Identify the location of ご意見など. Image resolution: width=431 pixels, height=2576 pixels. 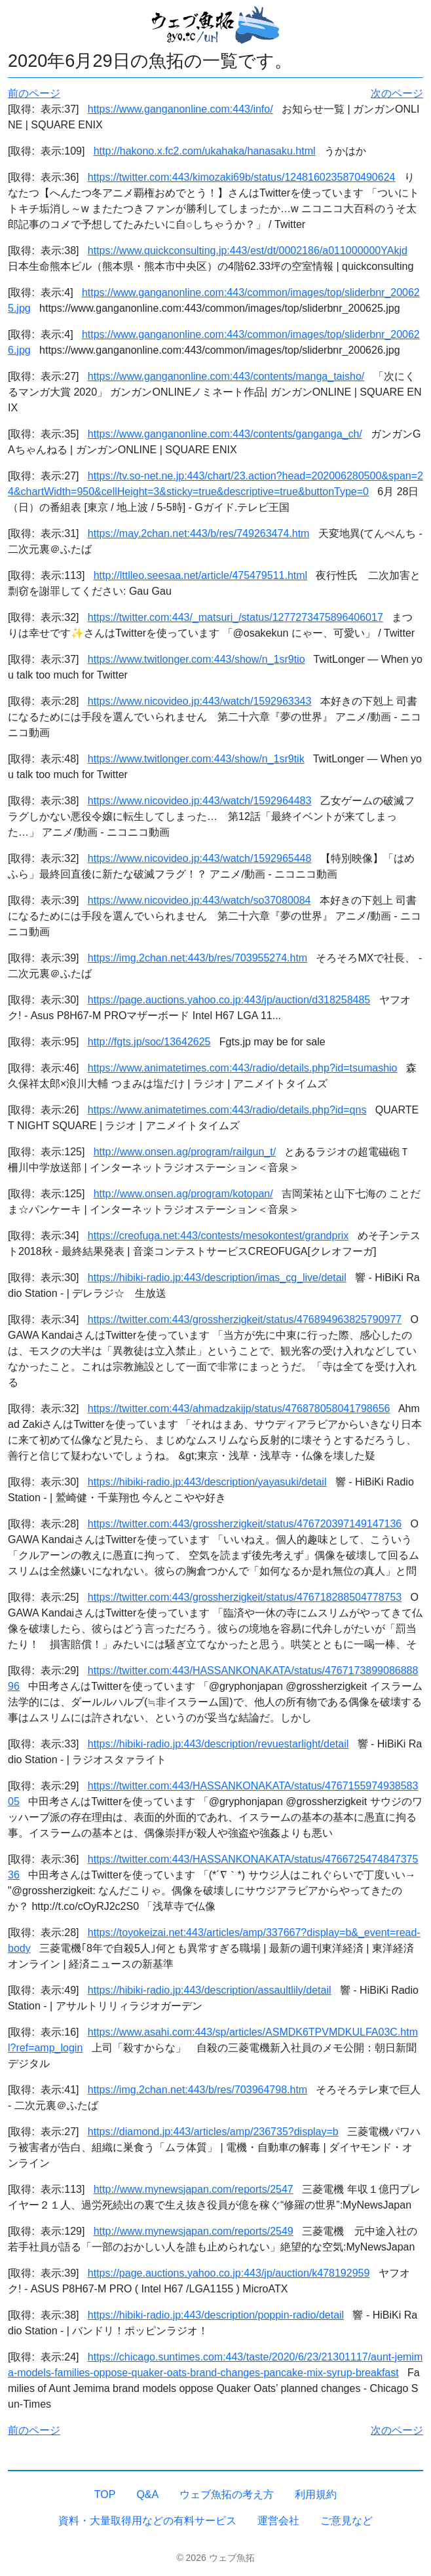
(346, 2520).